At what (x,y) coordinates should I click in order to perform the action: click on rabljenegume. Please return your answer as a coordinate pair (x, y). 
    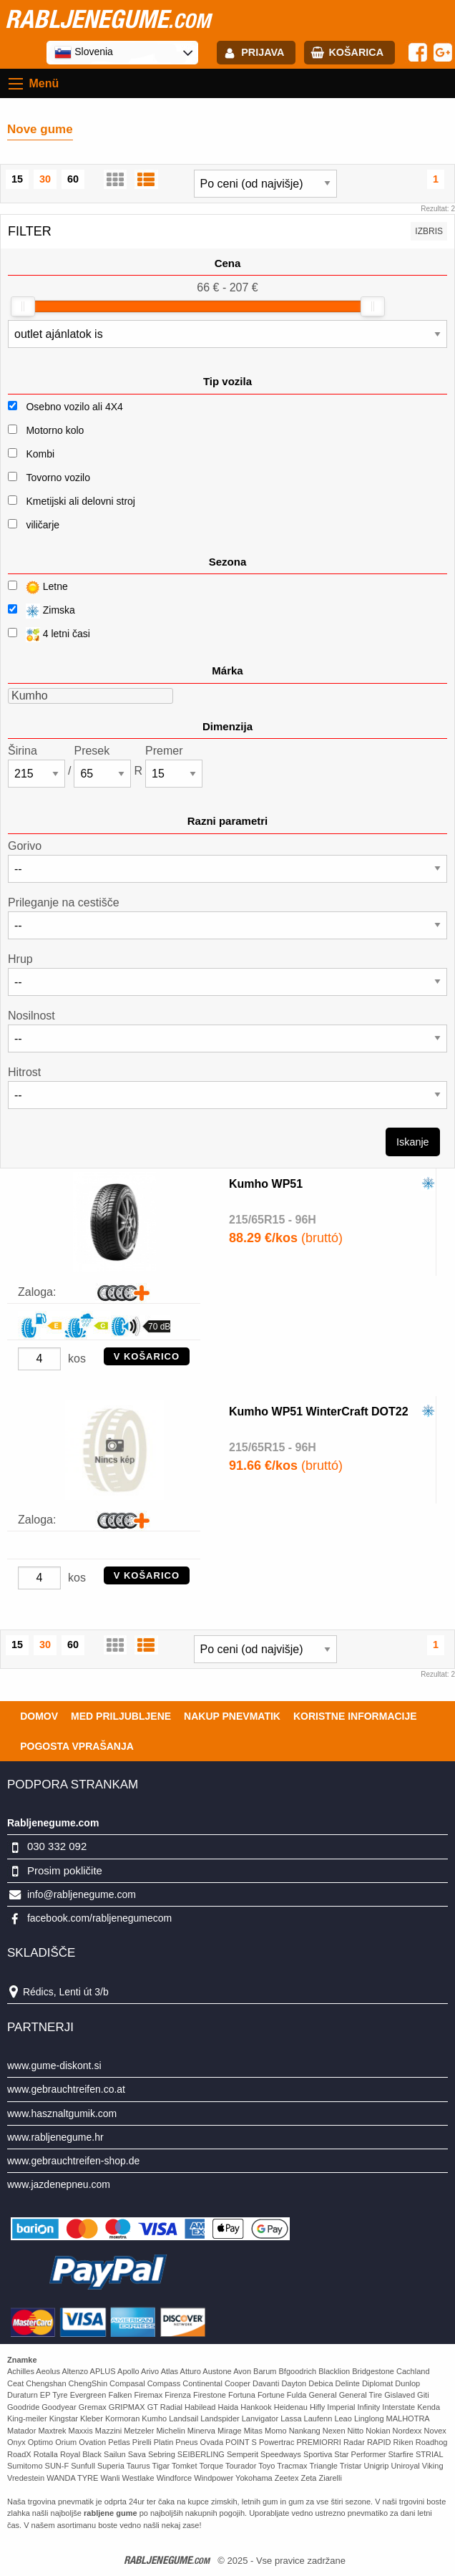
    Looking at the image, I should click on (107, 19).